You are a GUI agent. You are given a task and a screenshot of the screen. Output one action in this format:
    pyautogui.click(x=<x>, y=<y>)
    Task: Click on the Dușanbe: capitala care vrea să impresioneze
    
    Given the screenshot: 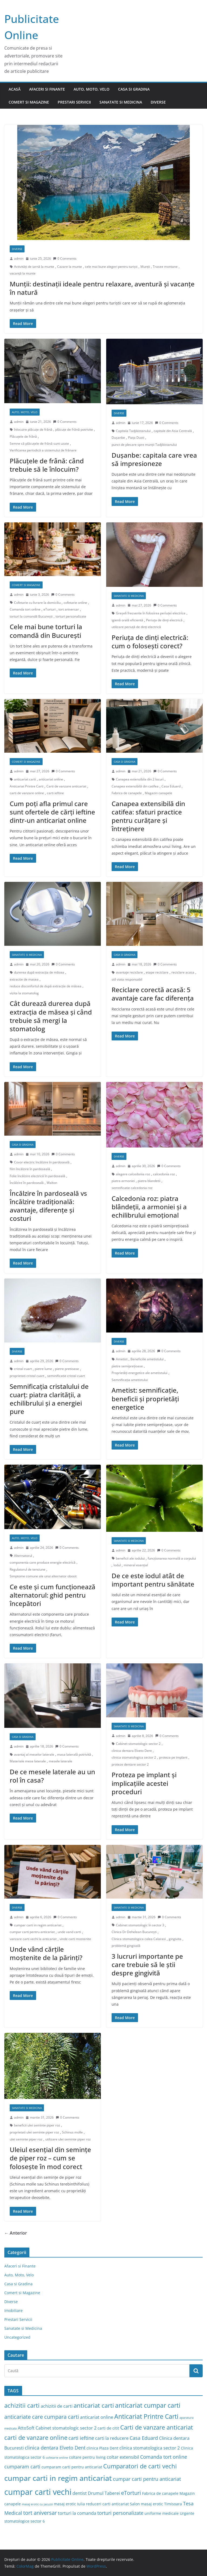 What is the action you would take?
    pyautogui.click(x=154, y=459)
    